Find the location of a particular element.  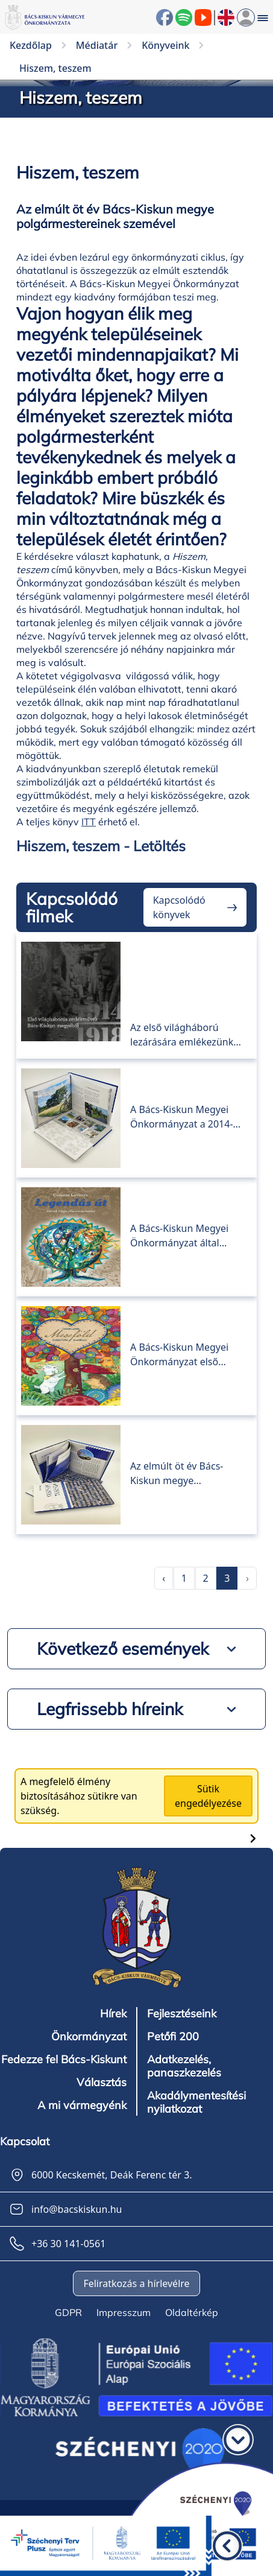

ITT is located at coordinates (88, 822).